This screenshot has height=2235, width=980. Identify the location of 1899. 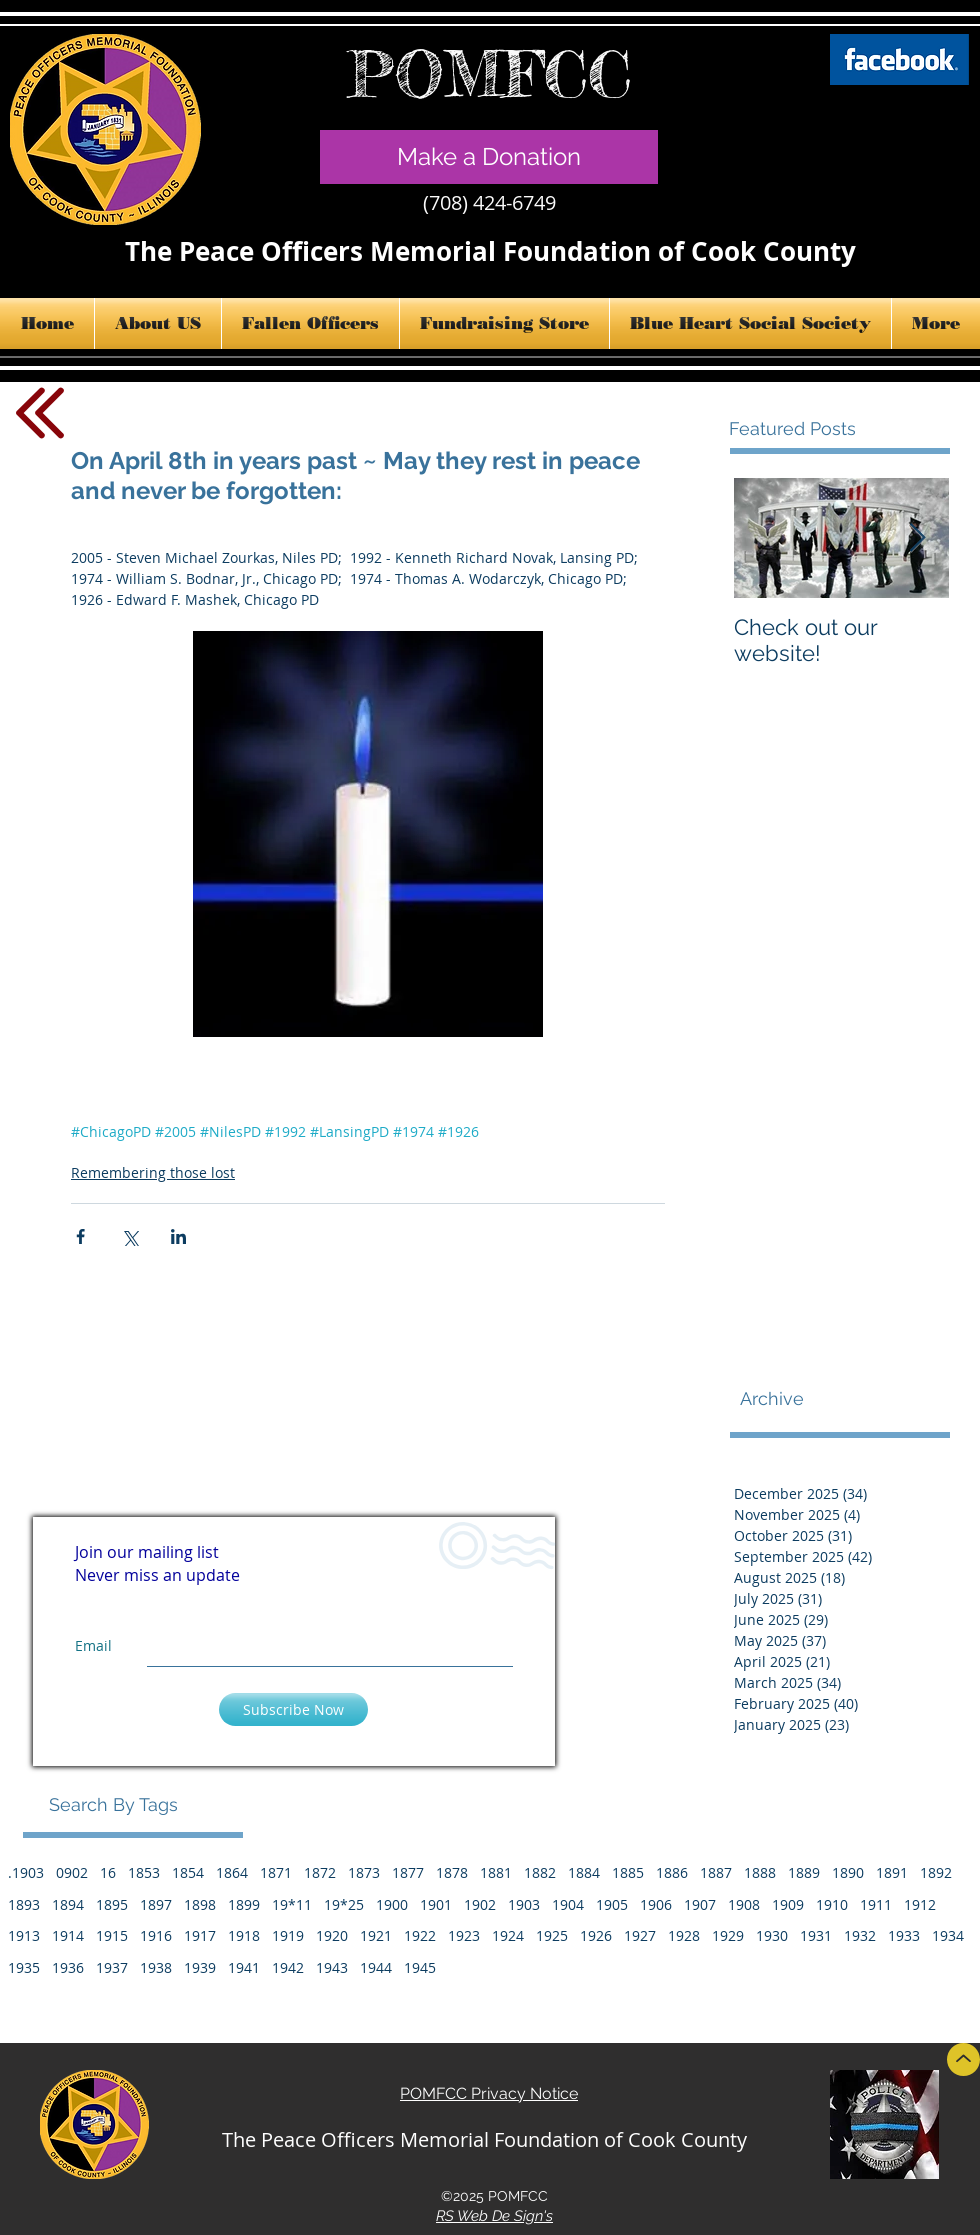
(244, 1904).